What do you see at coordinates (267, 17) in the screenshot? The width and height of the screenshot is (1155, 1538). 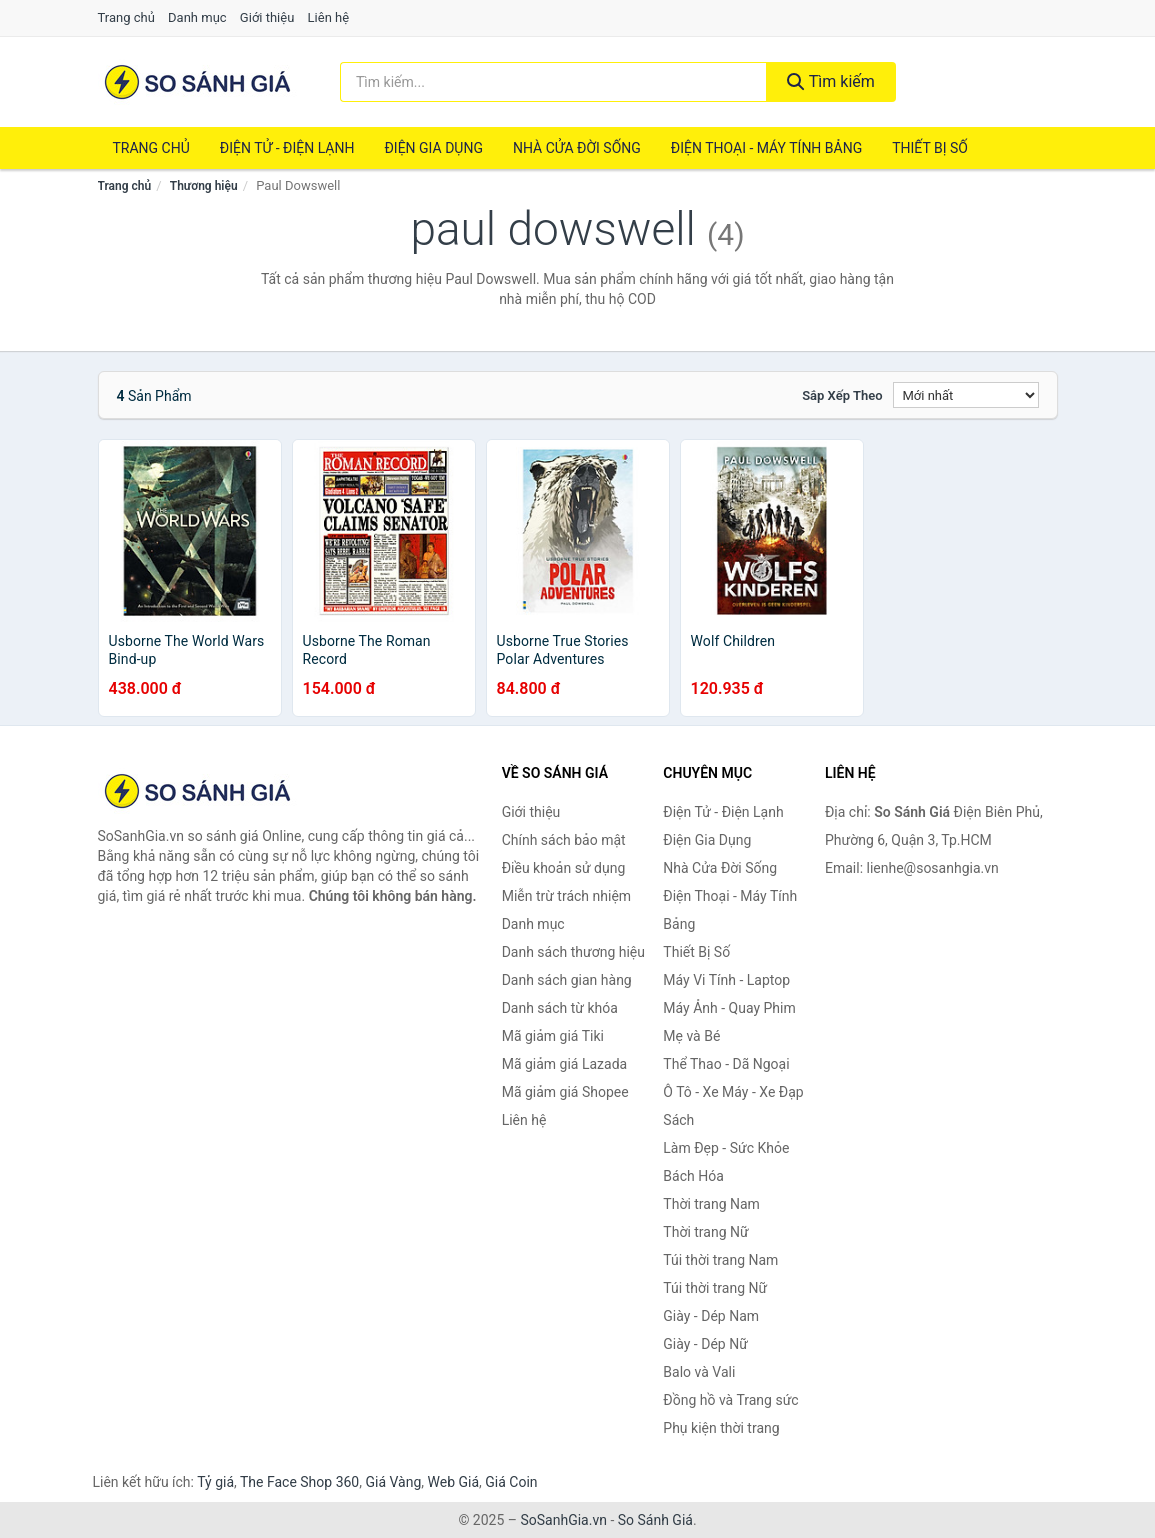 I see `Giới thiệu` at bounding box center [267, 17].